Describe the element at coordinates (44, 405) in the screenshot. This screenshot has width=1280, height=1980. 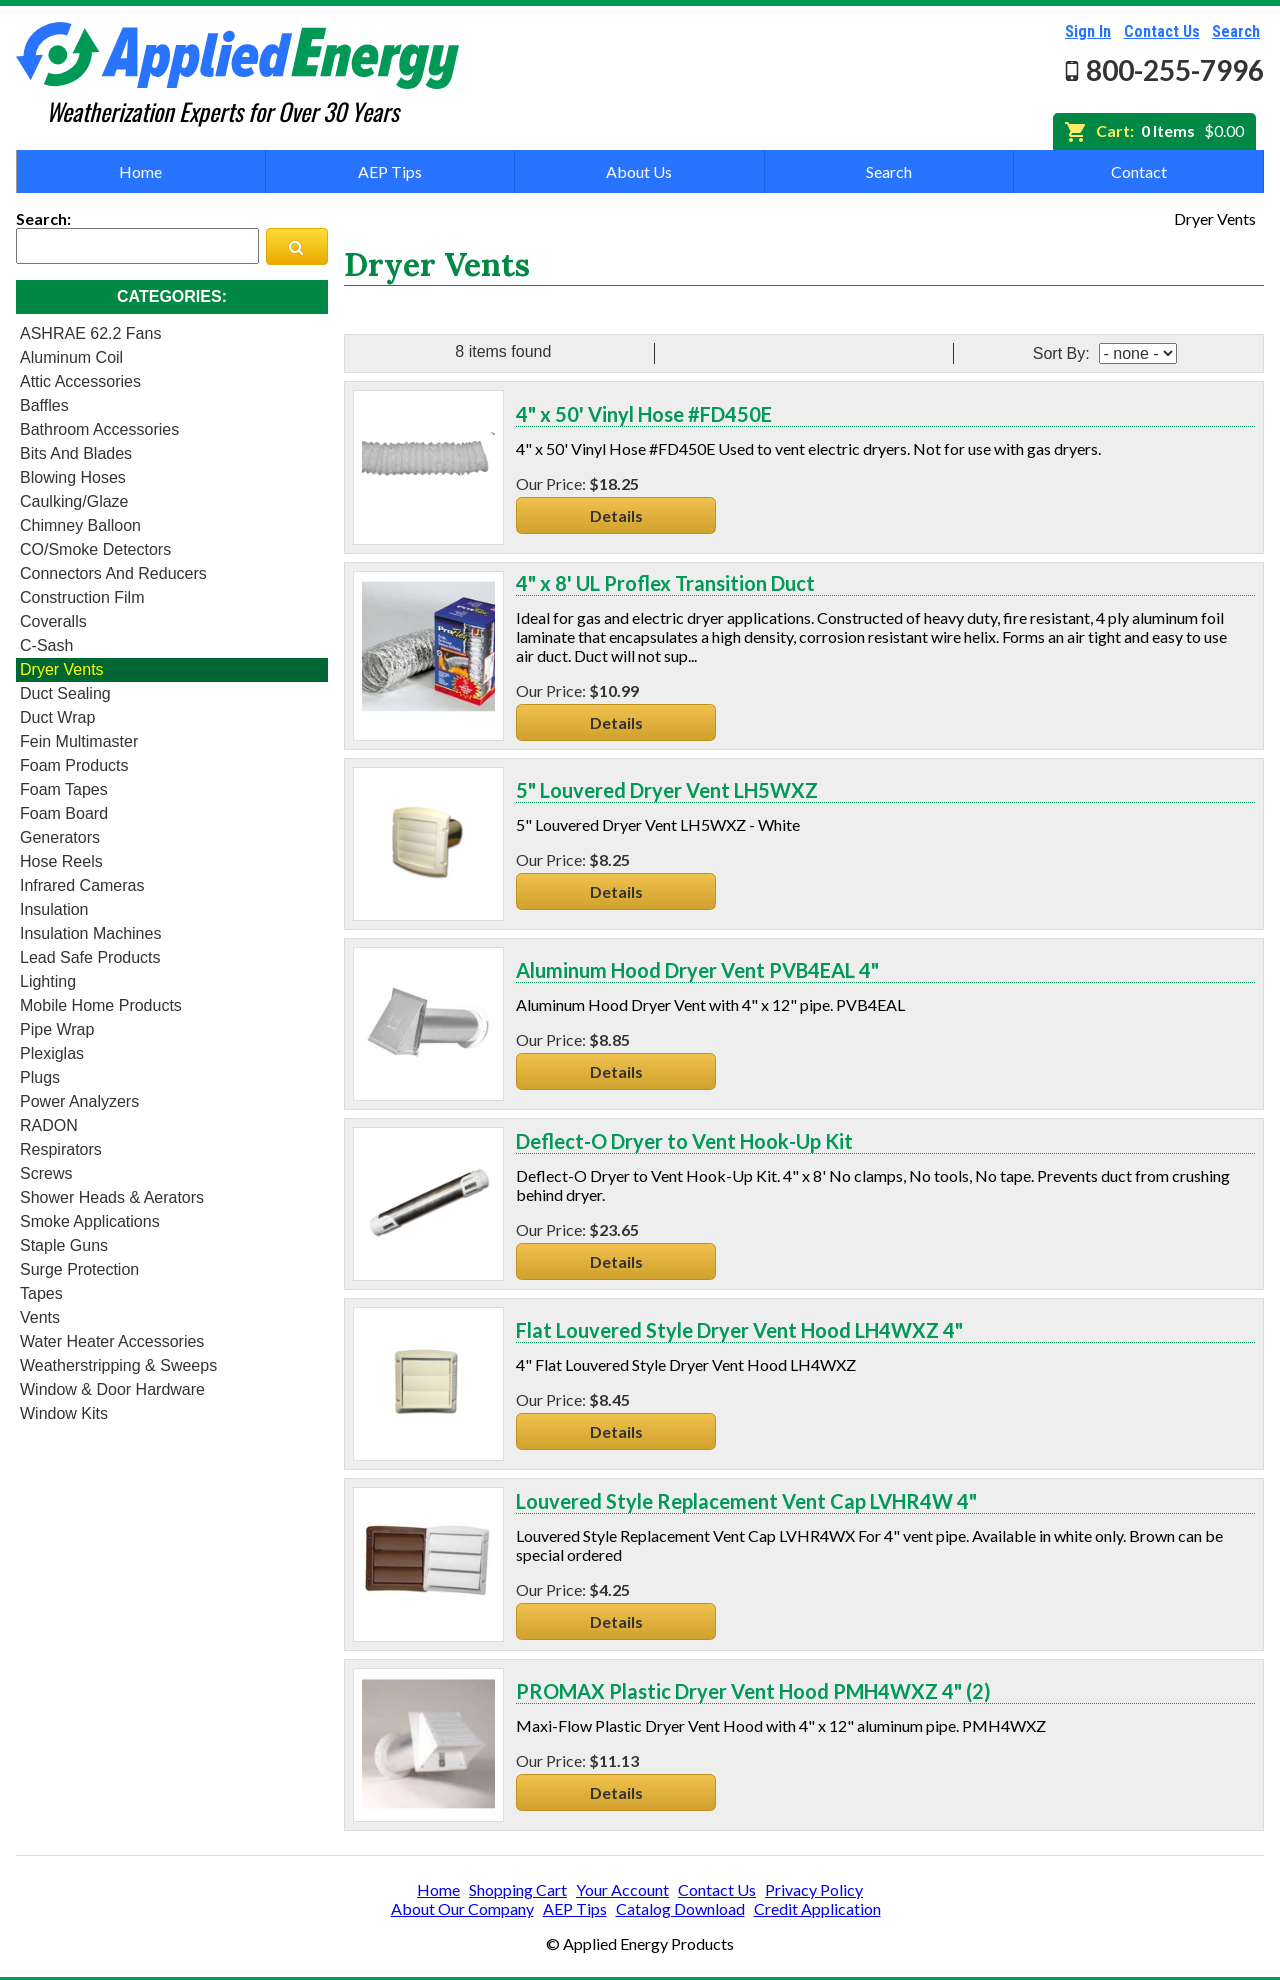
I see `Baffles` at that location.